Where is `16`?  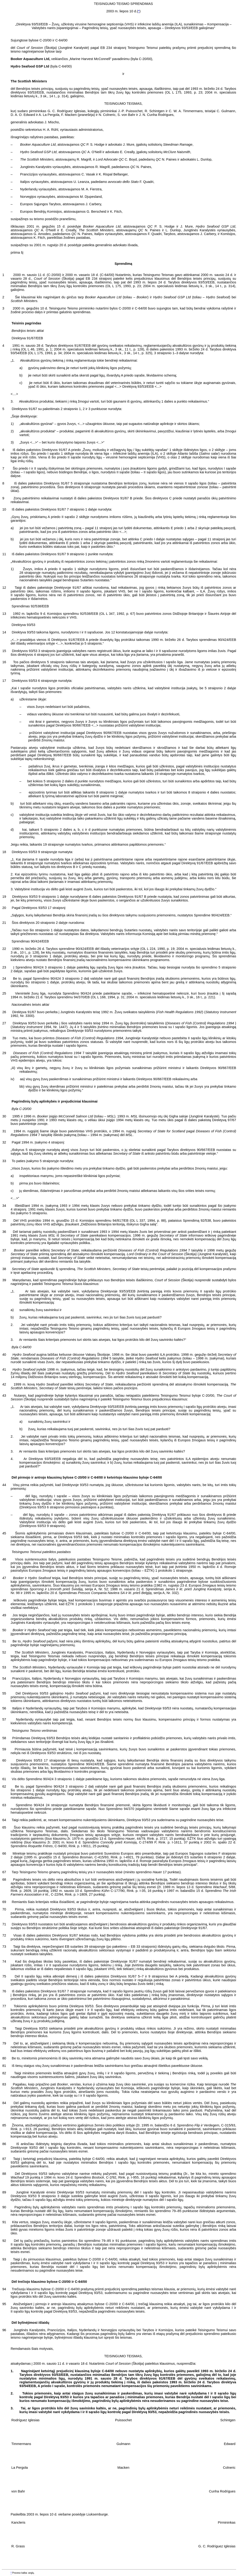 16 is located at coordinates (4, 662).